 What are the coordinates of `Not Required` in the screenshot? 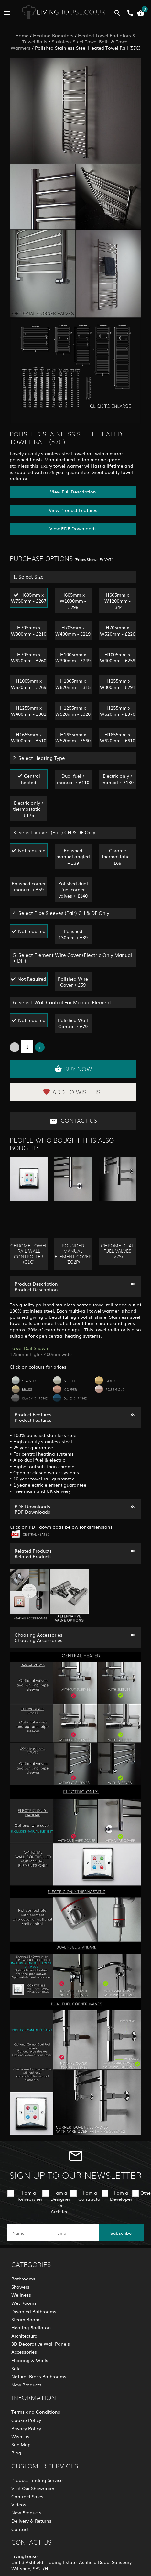 It's located at (31, 978).